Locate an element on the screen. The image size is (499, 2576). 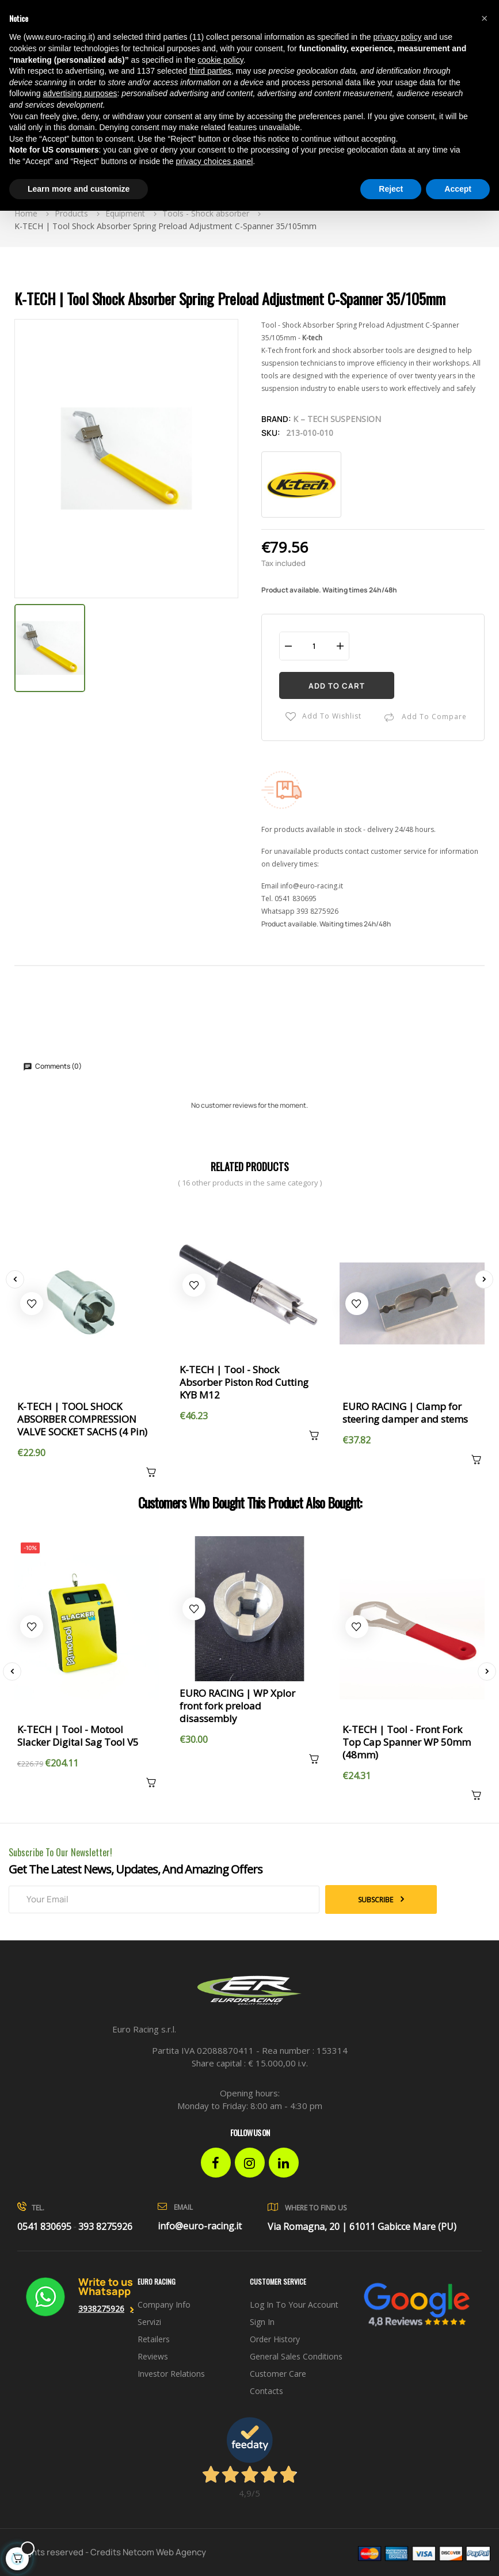
Add to cart is located at coordinates (336, 686).